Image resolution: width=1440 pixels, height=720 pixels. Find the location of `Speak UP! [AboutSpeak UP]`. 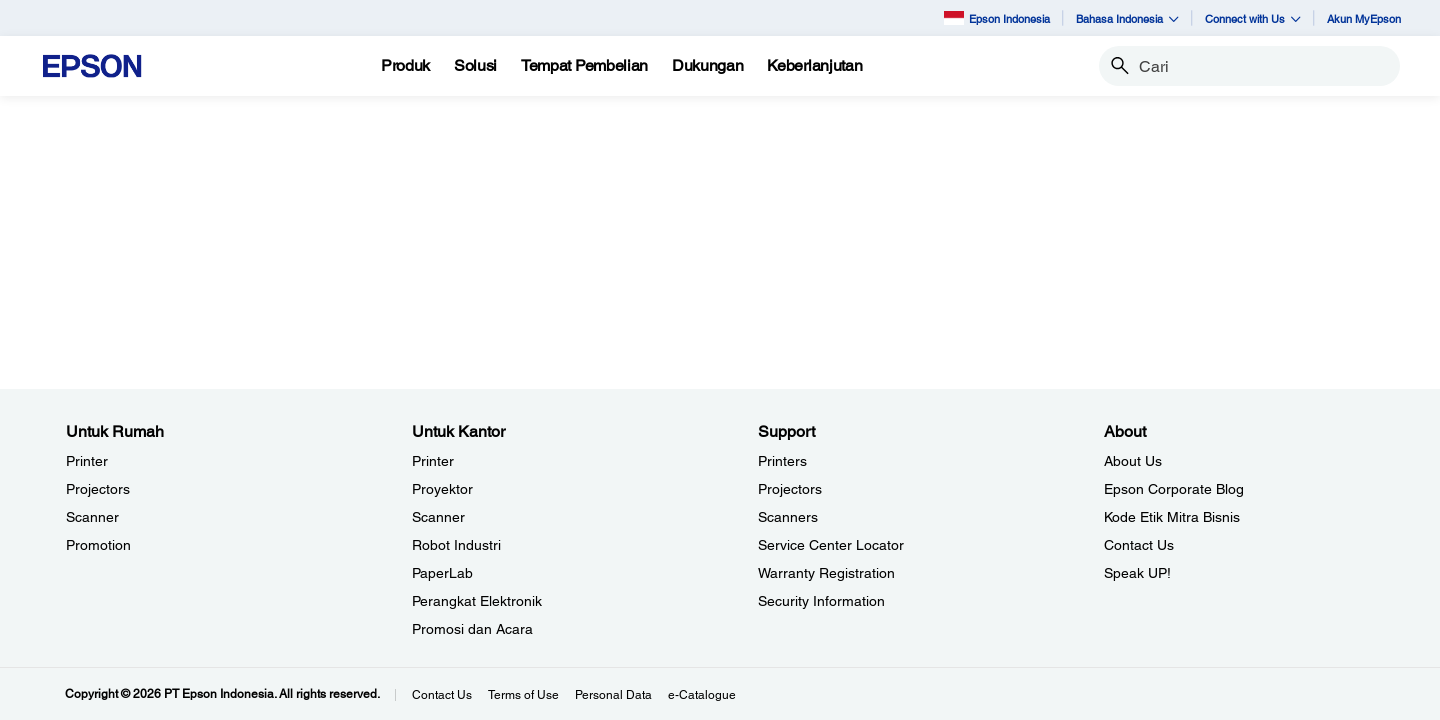

Speak UP! [AboutSpeak UP] is located at coordinates (1137, 573).